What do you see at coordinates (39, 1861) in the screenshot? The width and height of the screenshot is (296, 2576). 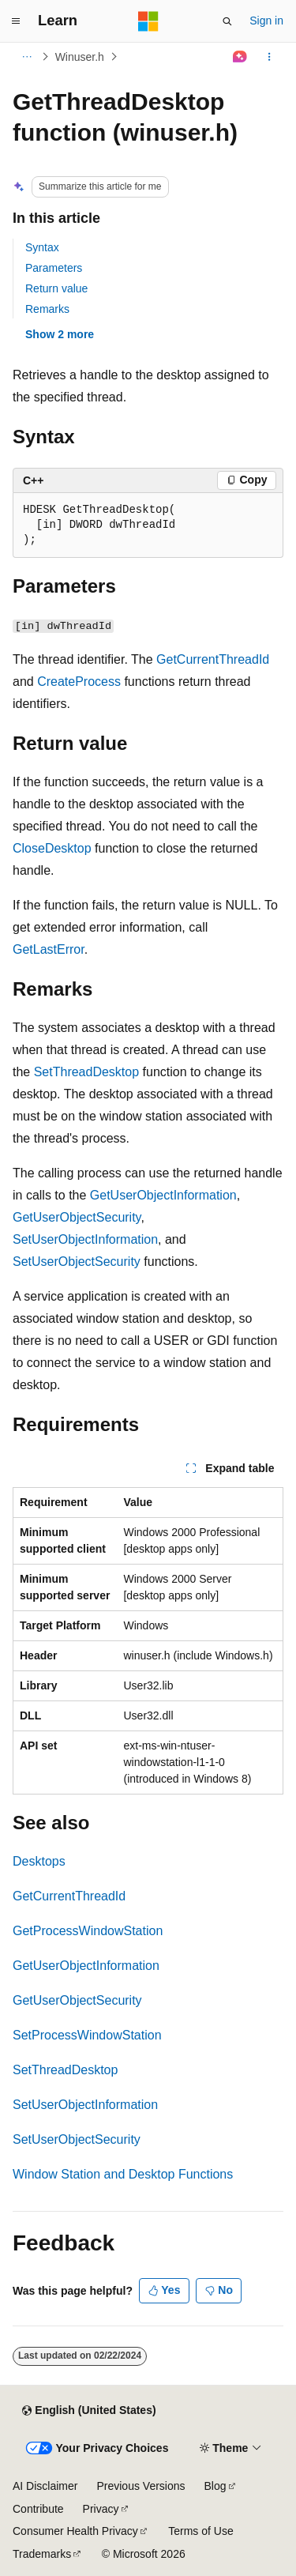 I see `Desktops` at bounding box center [39, 1861].